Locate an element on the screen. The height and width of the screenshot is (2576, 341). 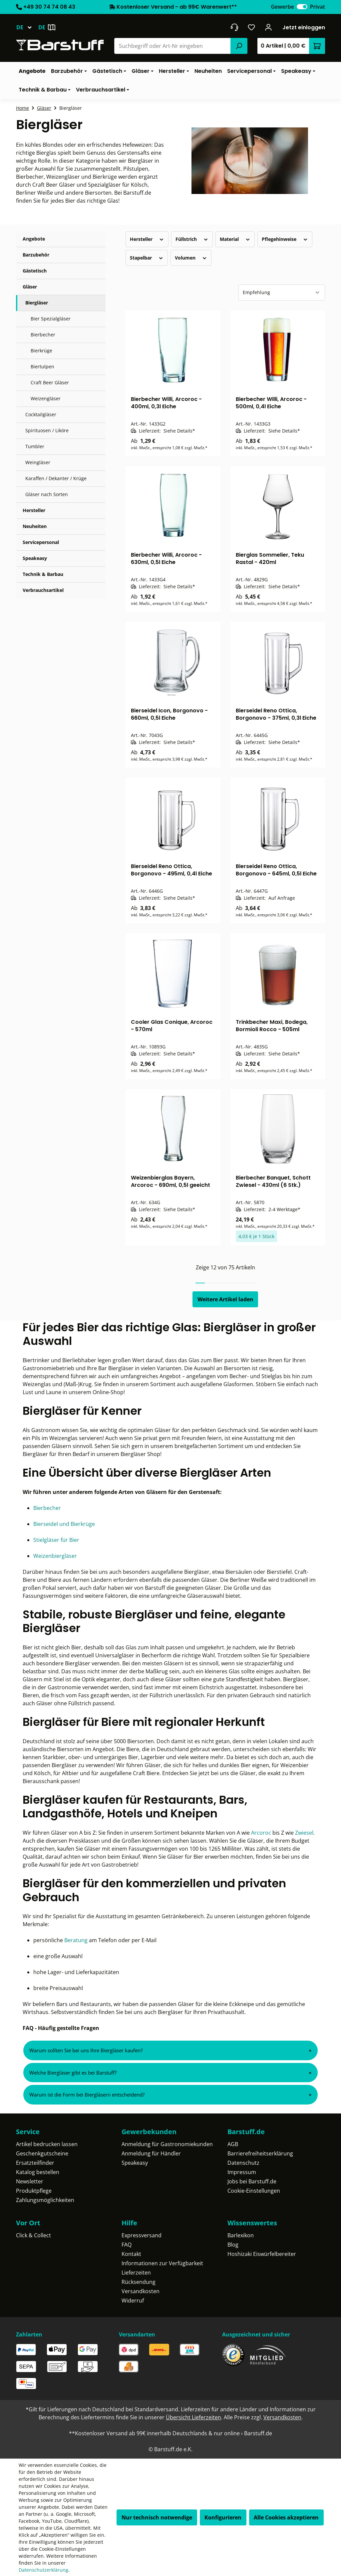
Karaffen / Dekanter / Krüge is located at coordinates (56, 478).